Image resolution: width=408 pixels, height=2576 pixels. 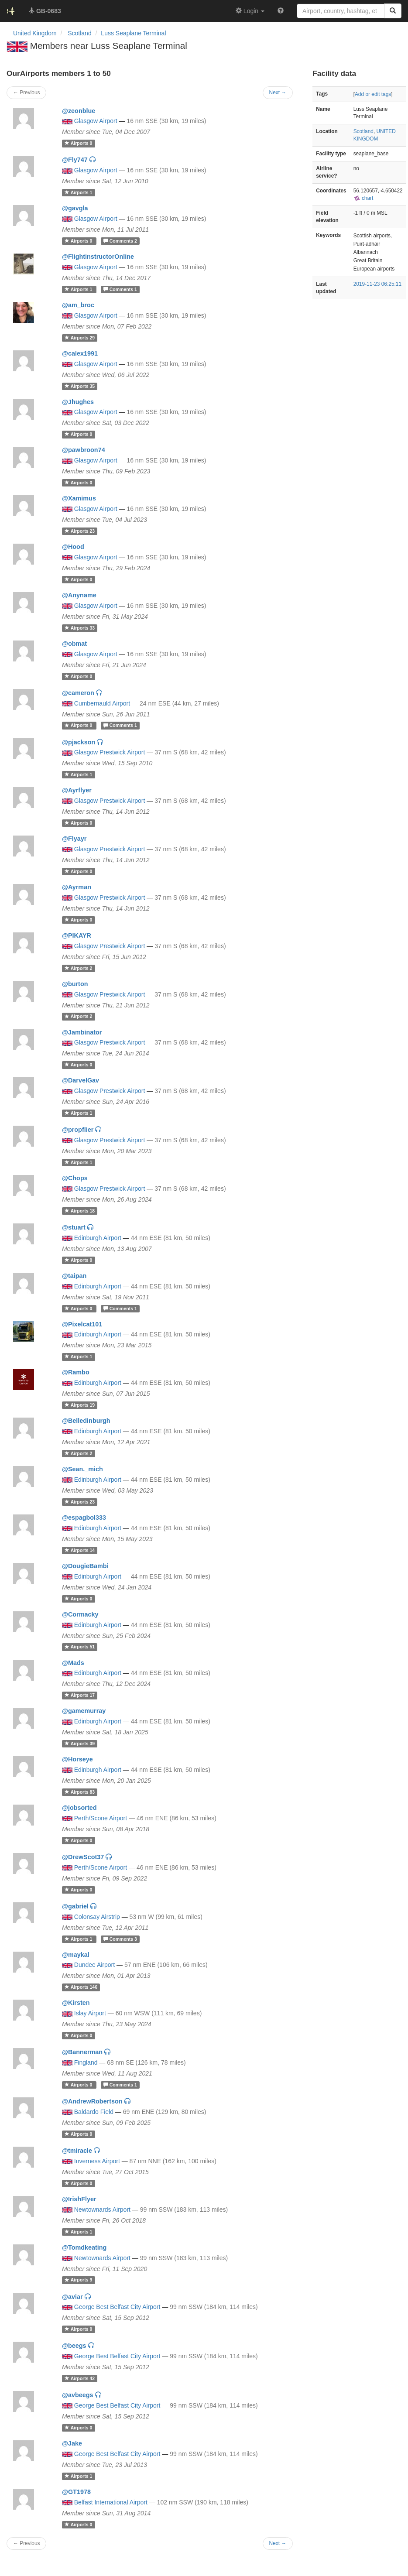 What do you see at coordinates (97, 1916) in the screenshot?
I see `Colonsay Airstrip` at bounding box center [97, 1916].